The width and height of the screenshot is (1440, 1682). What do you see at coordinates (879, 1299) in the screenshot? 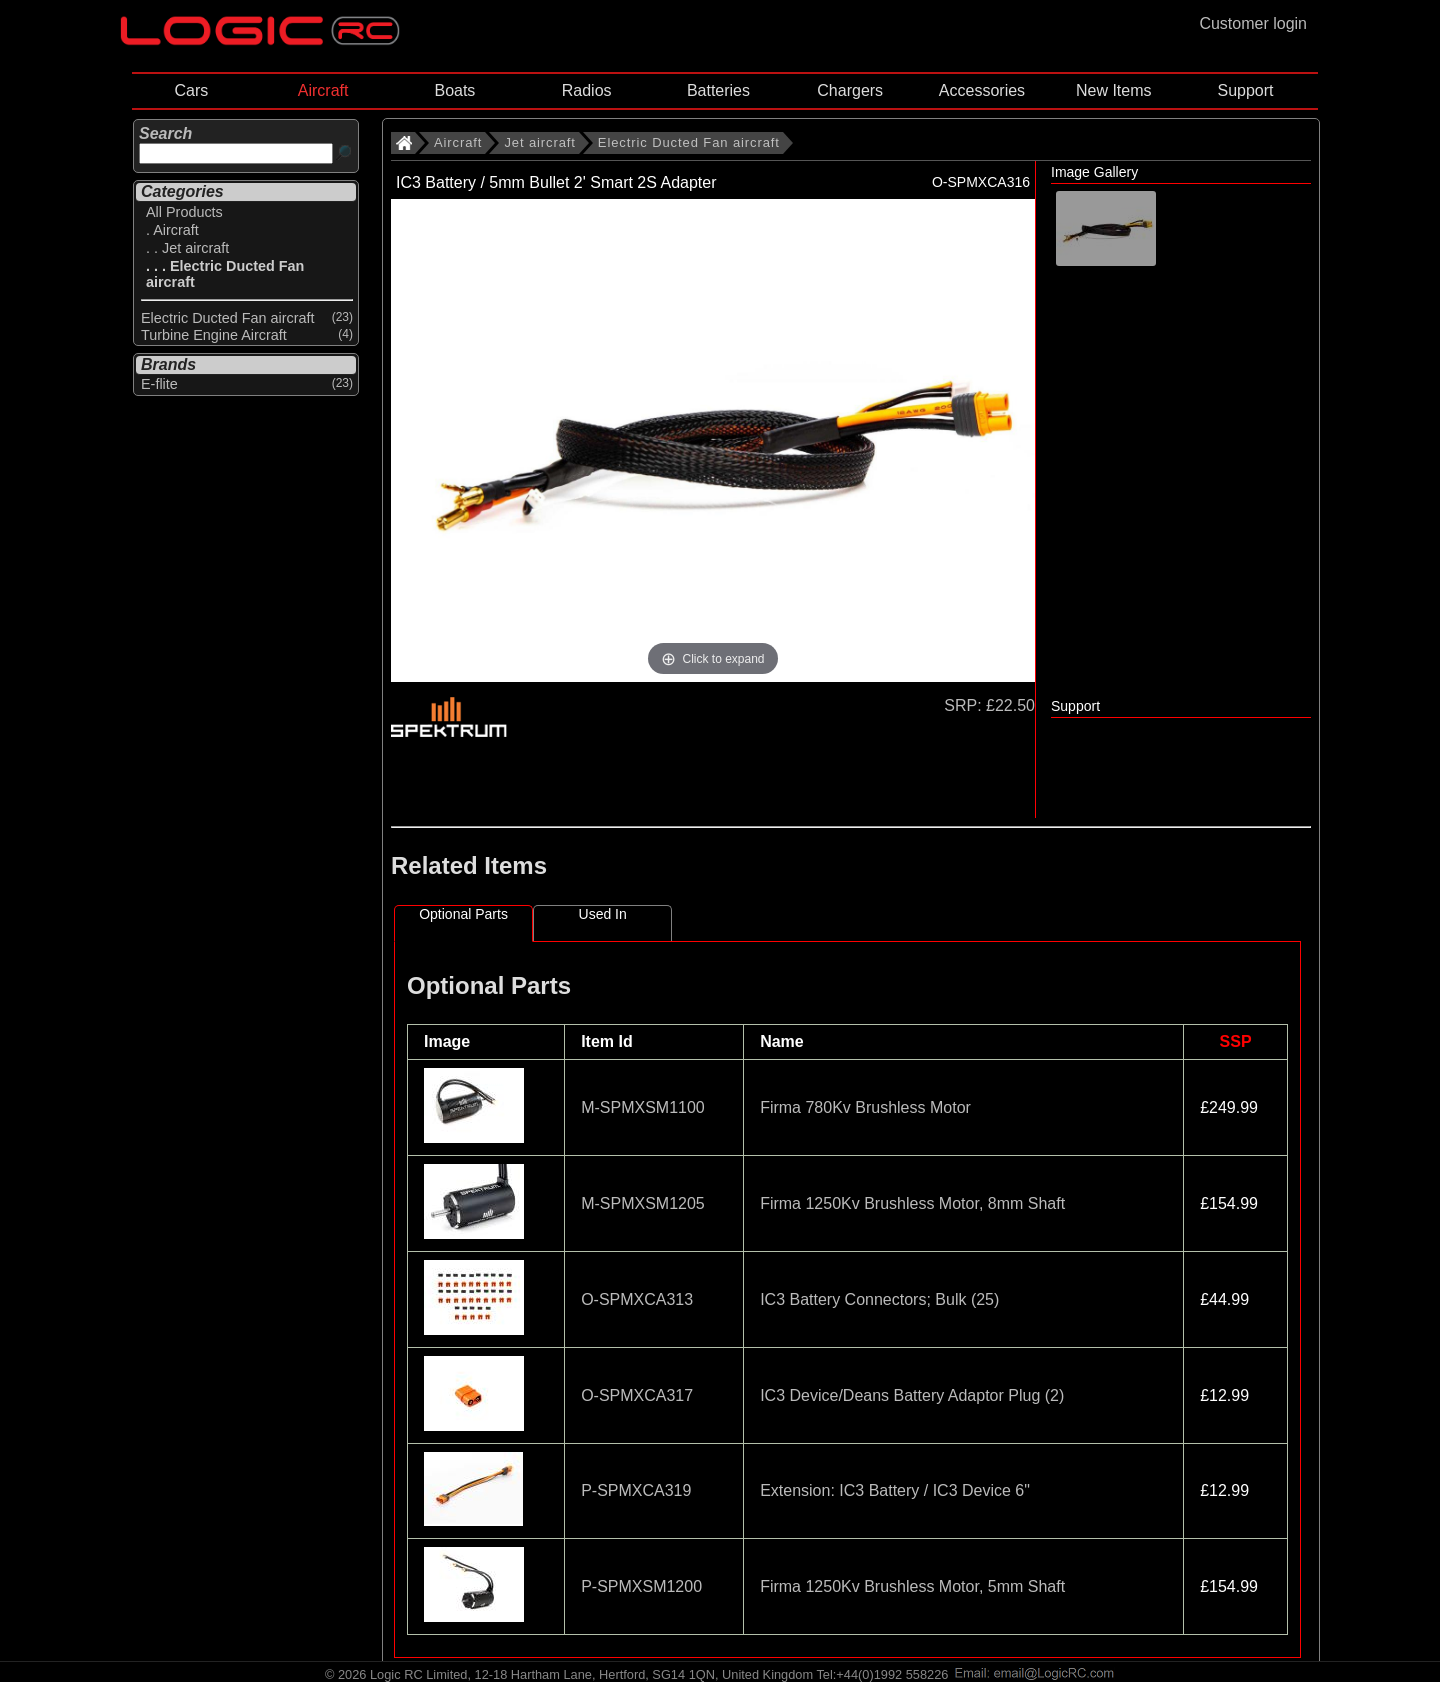
I see `IC3 Battery Connectors; Bulk (25)` at bounding box center [879, 1299].